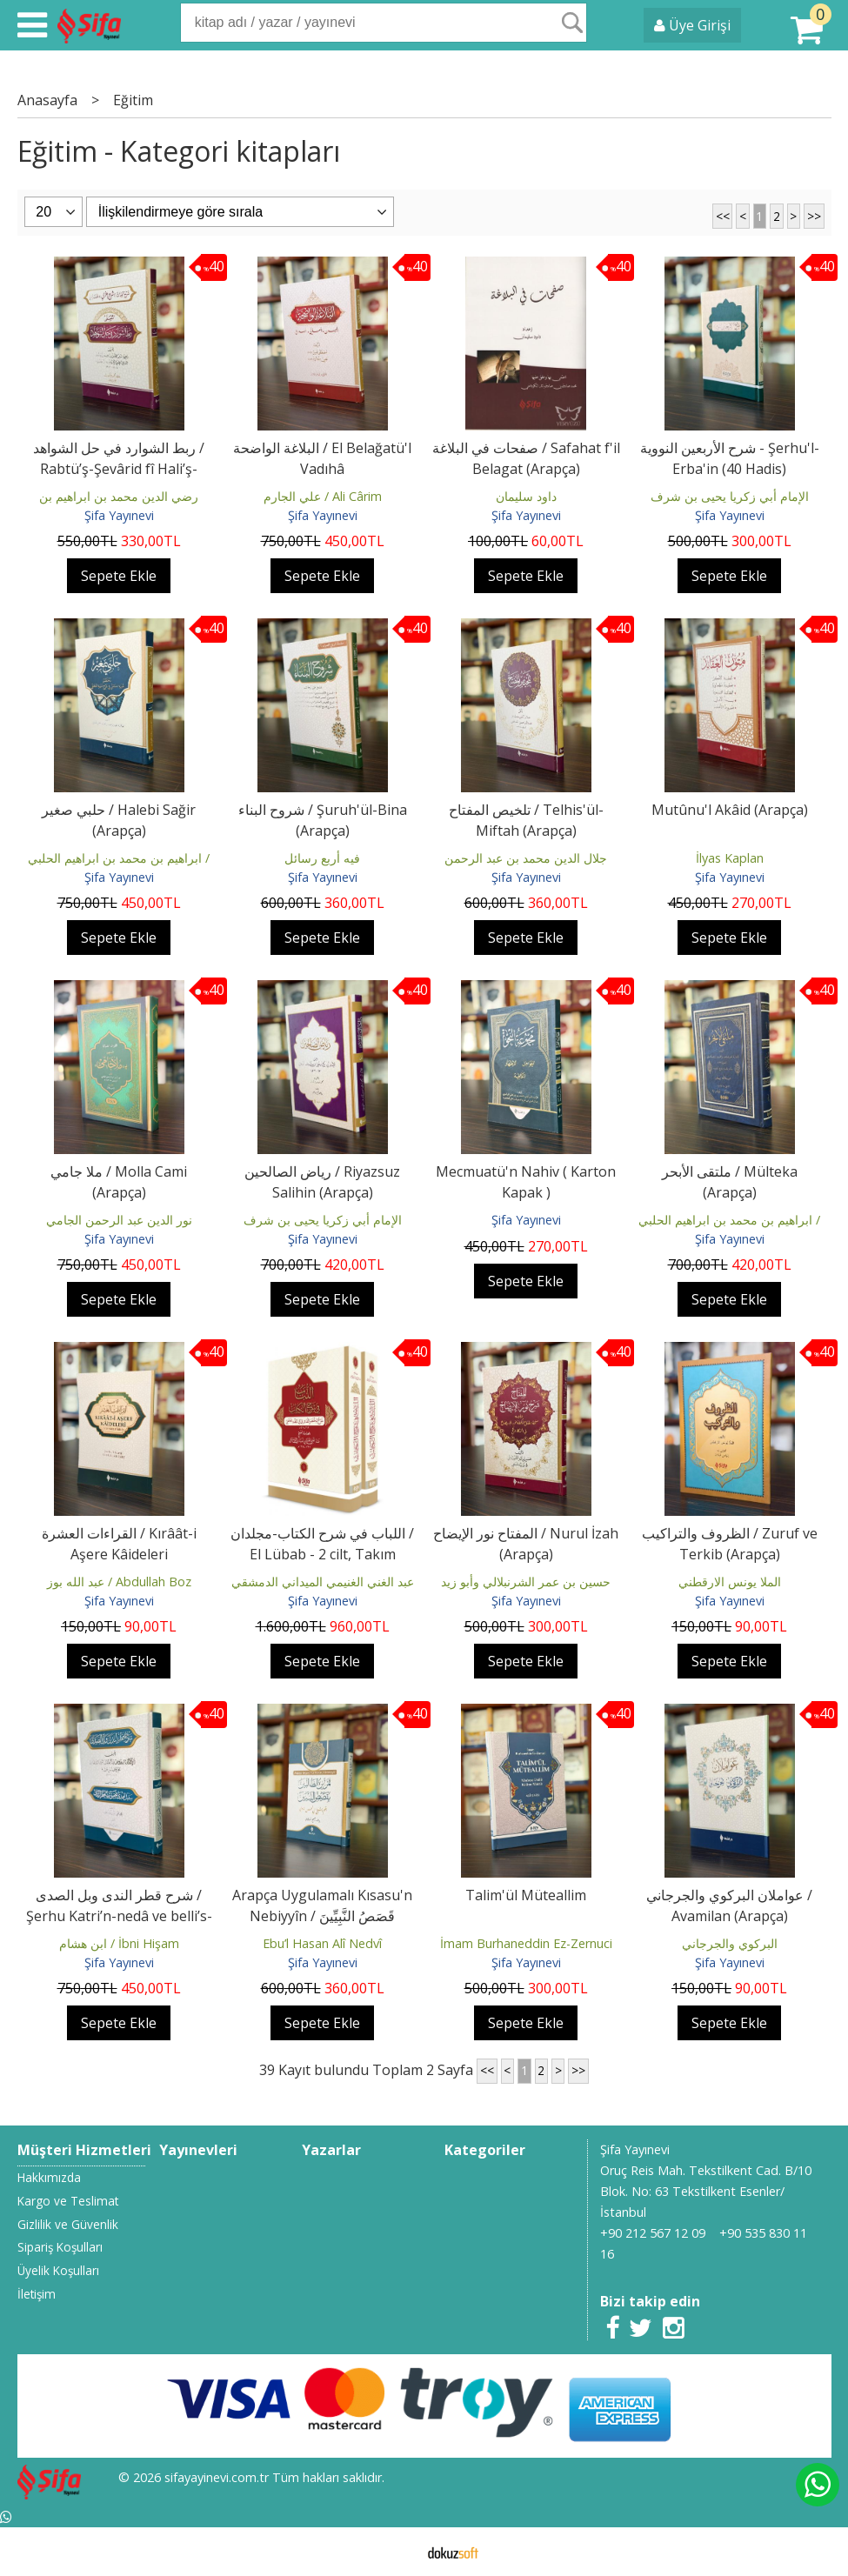 This screenshot has width=848, height=2576. Describe the element at coordinates (119, 1219) in the screenshot. I see `نور الدين عبد الرحمن الجامي` at that location.